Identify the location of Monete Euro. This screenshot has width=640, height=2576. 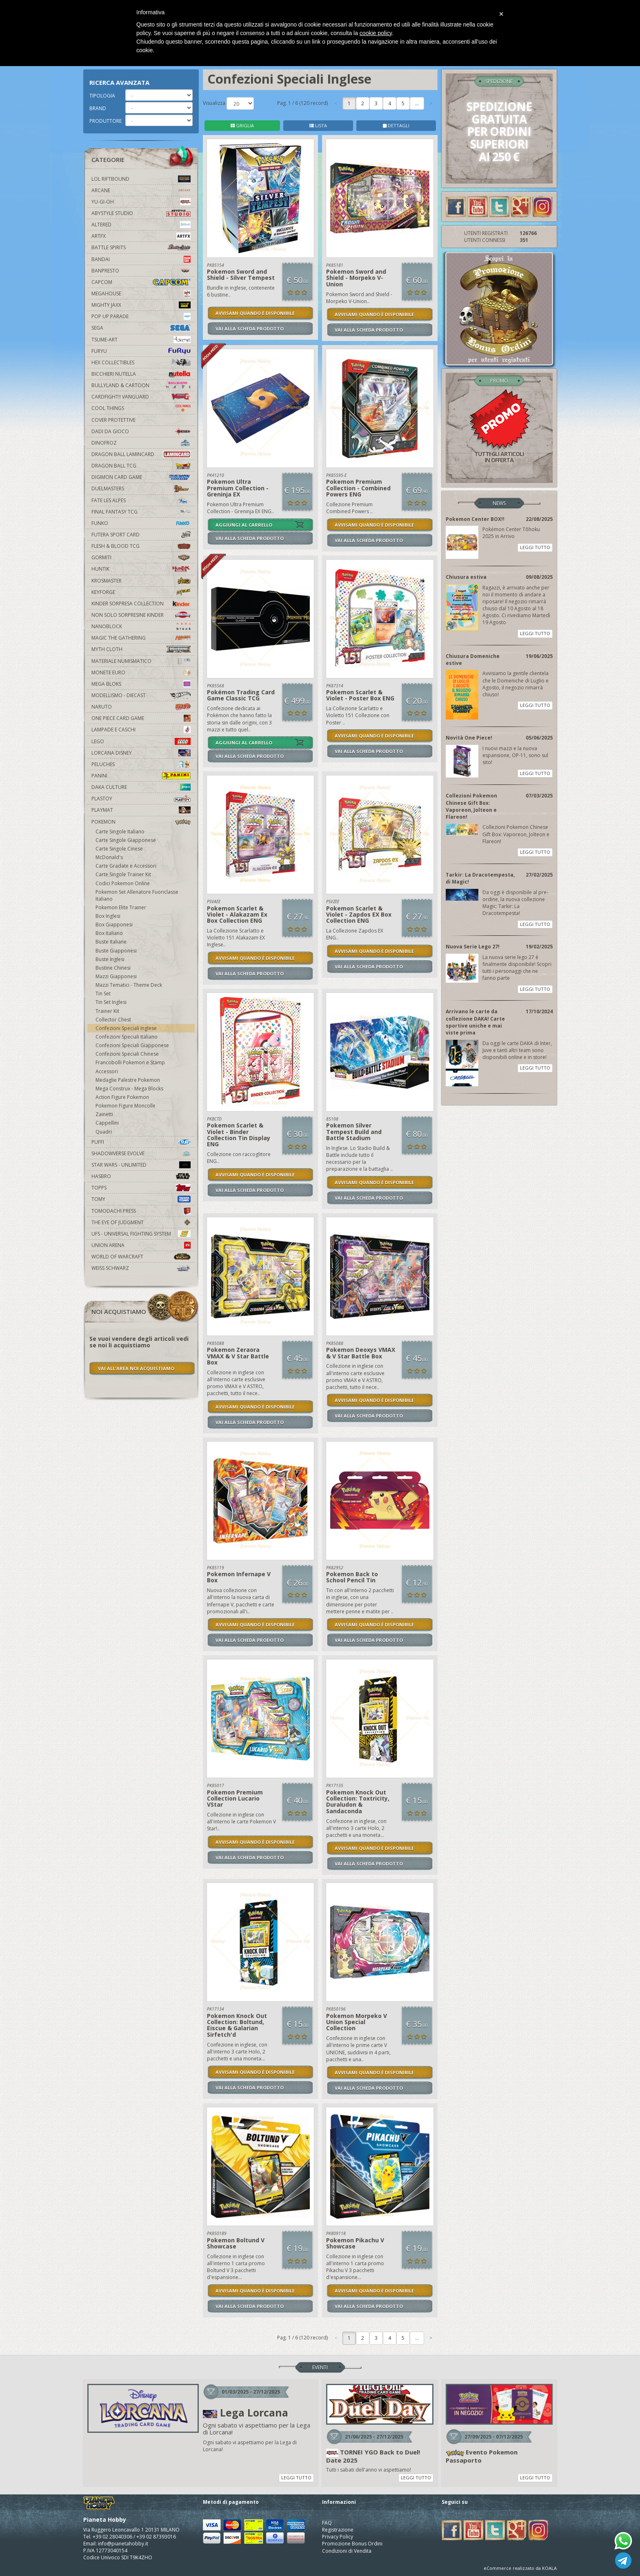
(141, 672).